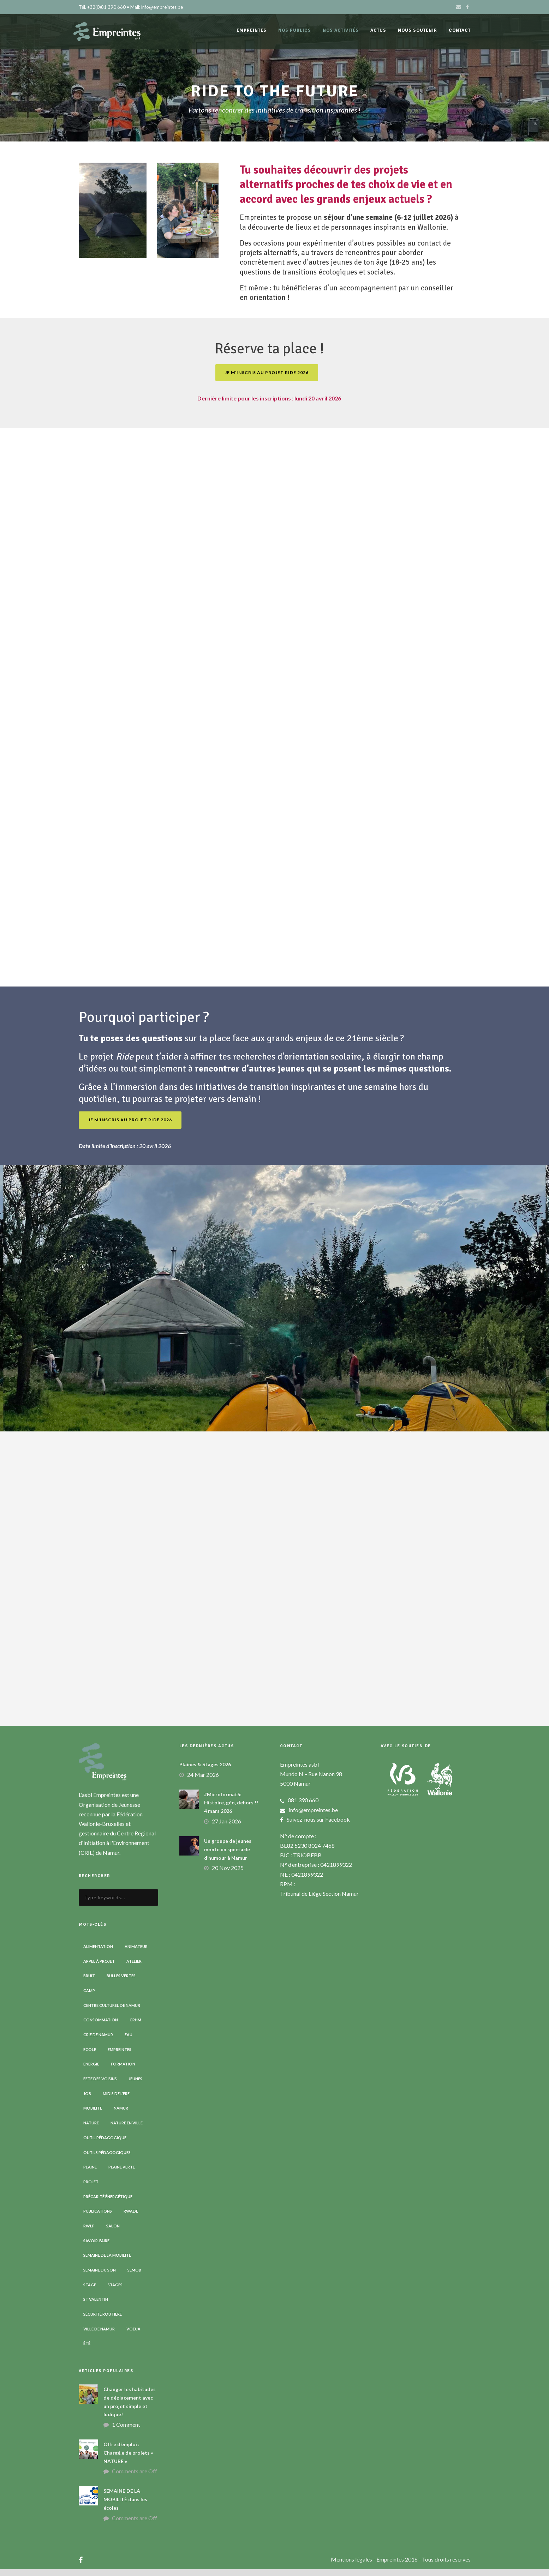 This screenshot has height=2576, width=549. Describe the element at coordinates (121, 2173) in the screenshot. I see `Plaine verte [Plaine verte (6 éléments)]` at that location.